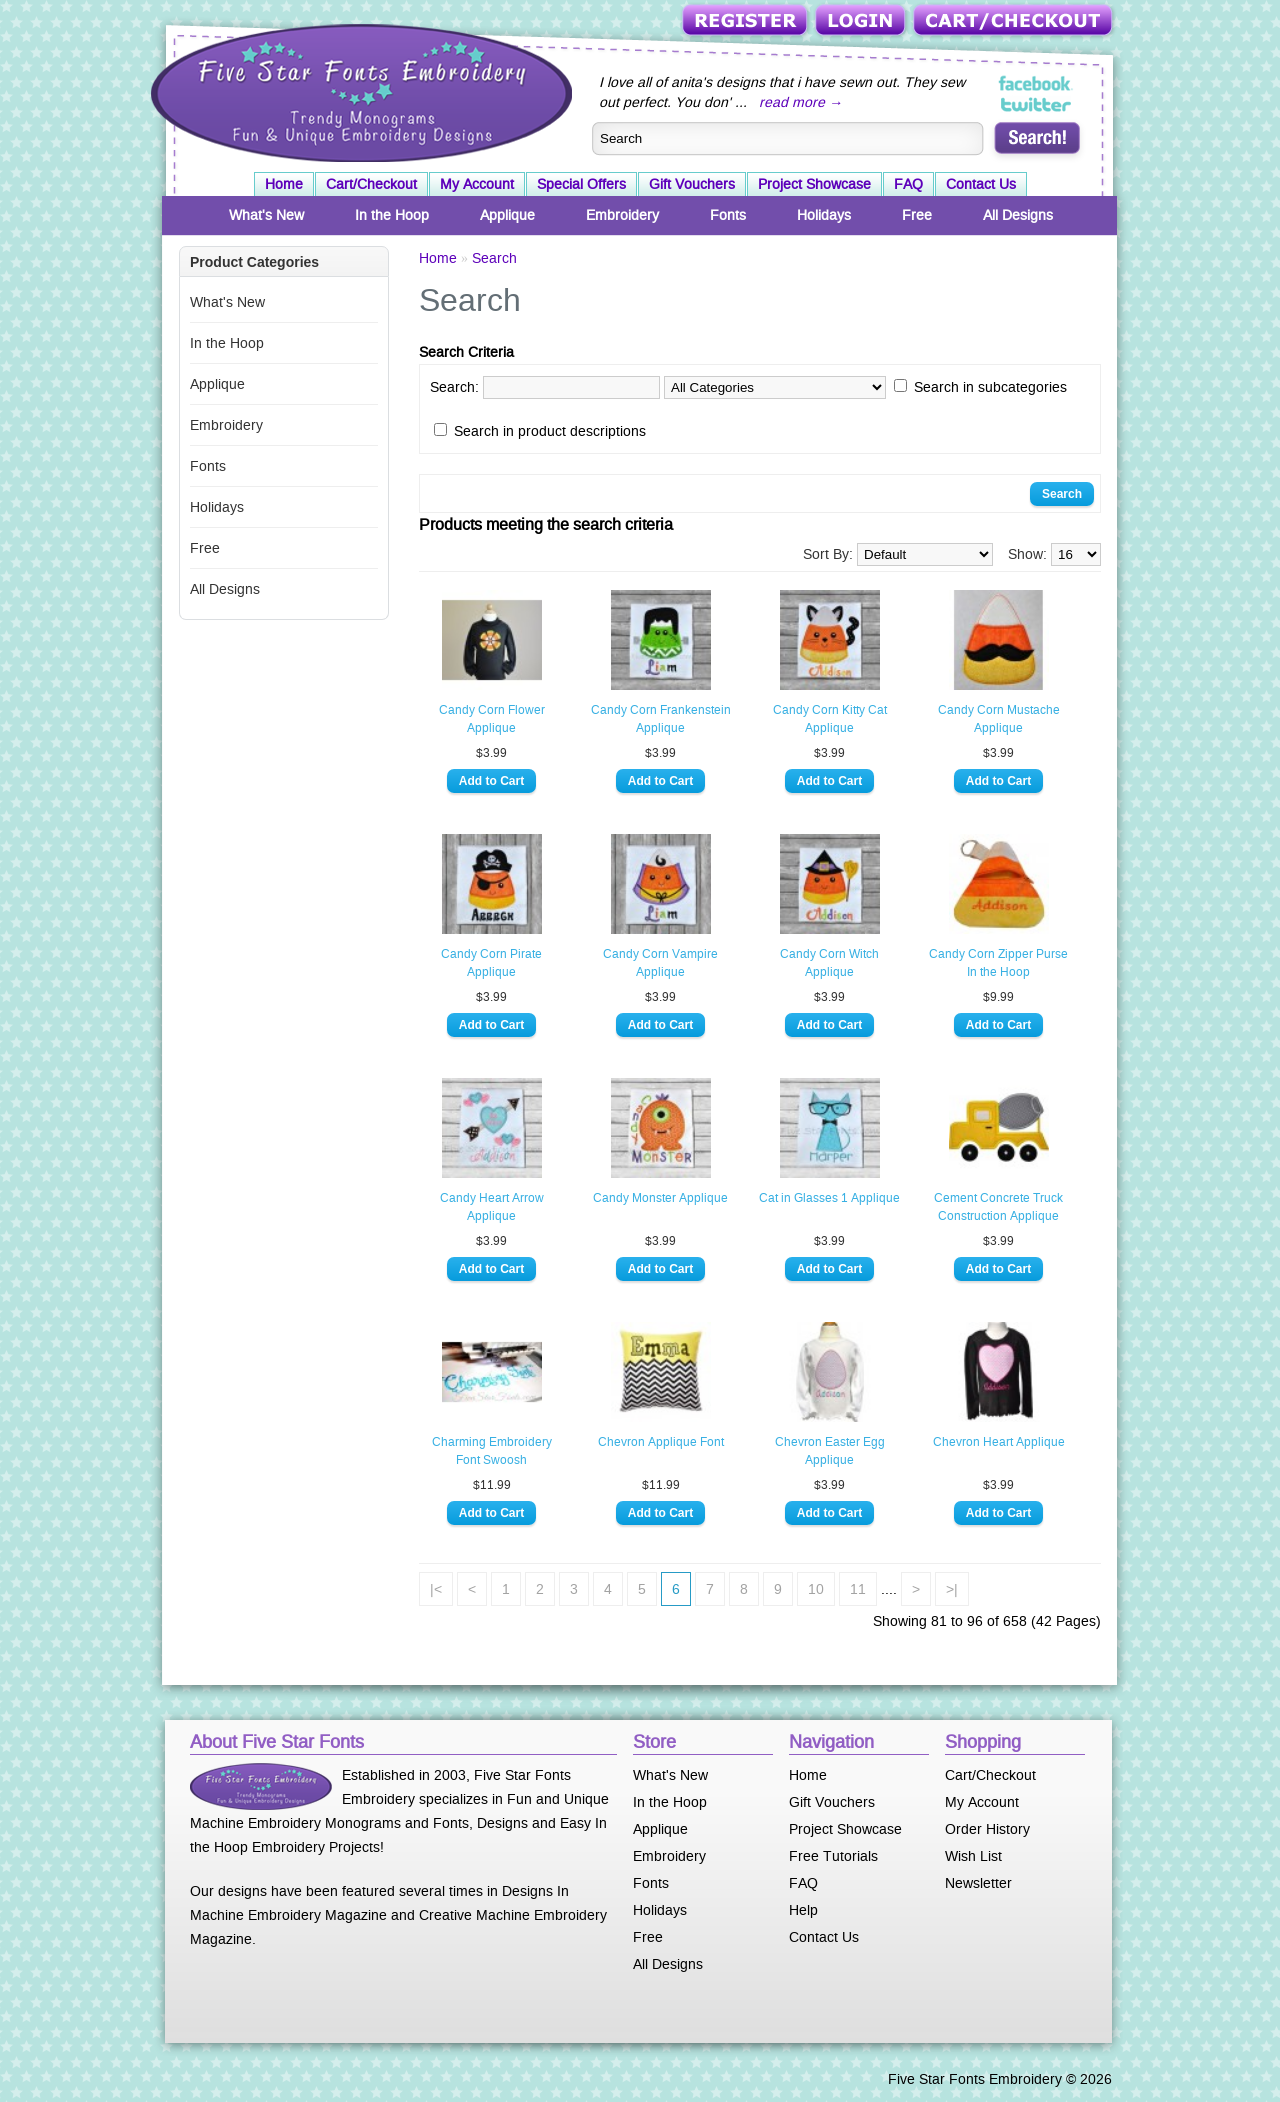  I want to click on Contact Us, so click(981, 184).